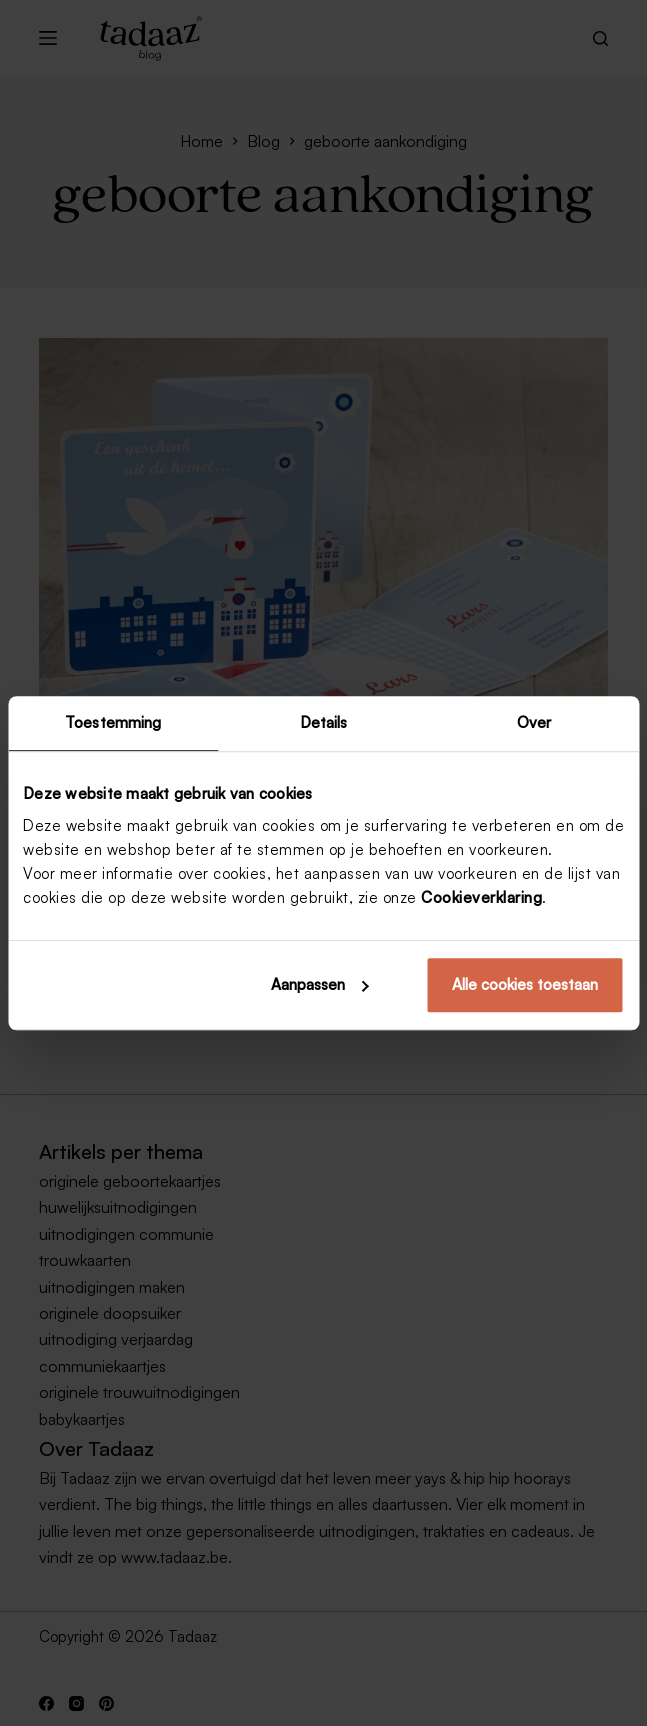 The width and height of the screenshot is (647, 1726). What do you see at coordinates (324, 722) in the screenshot?
I see `Details [tab]` at bounding box center [324, 722].